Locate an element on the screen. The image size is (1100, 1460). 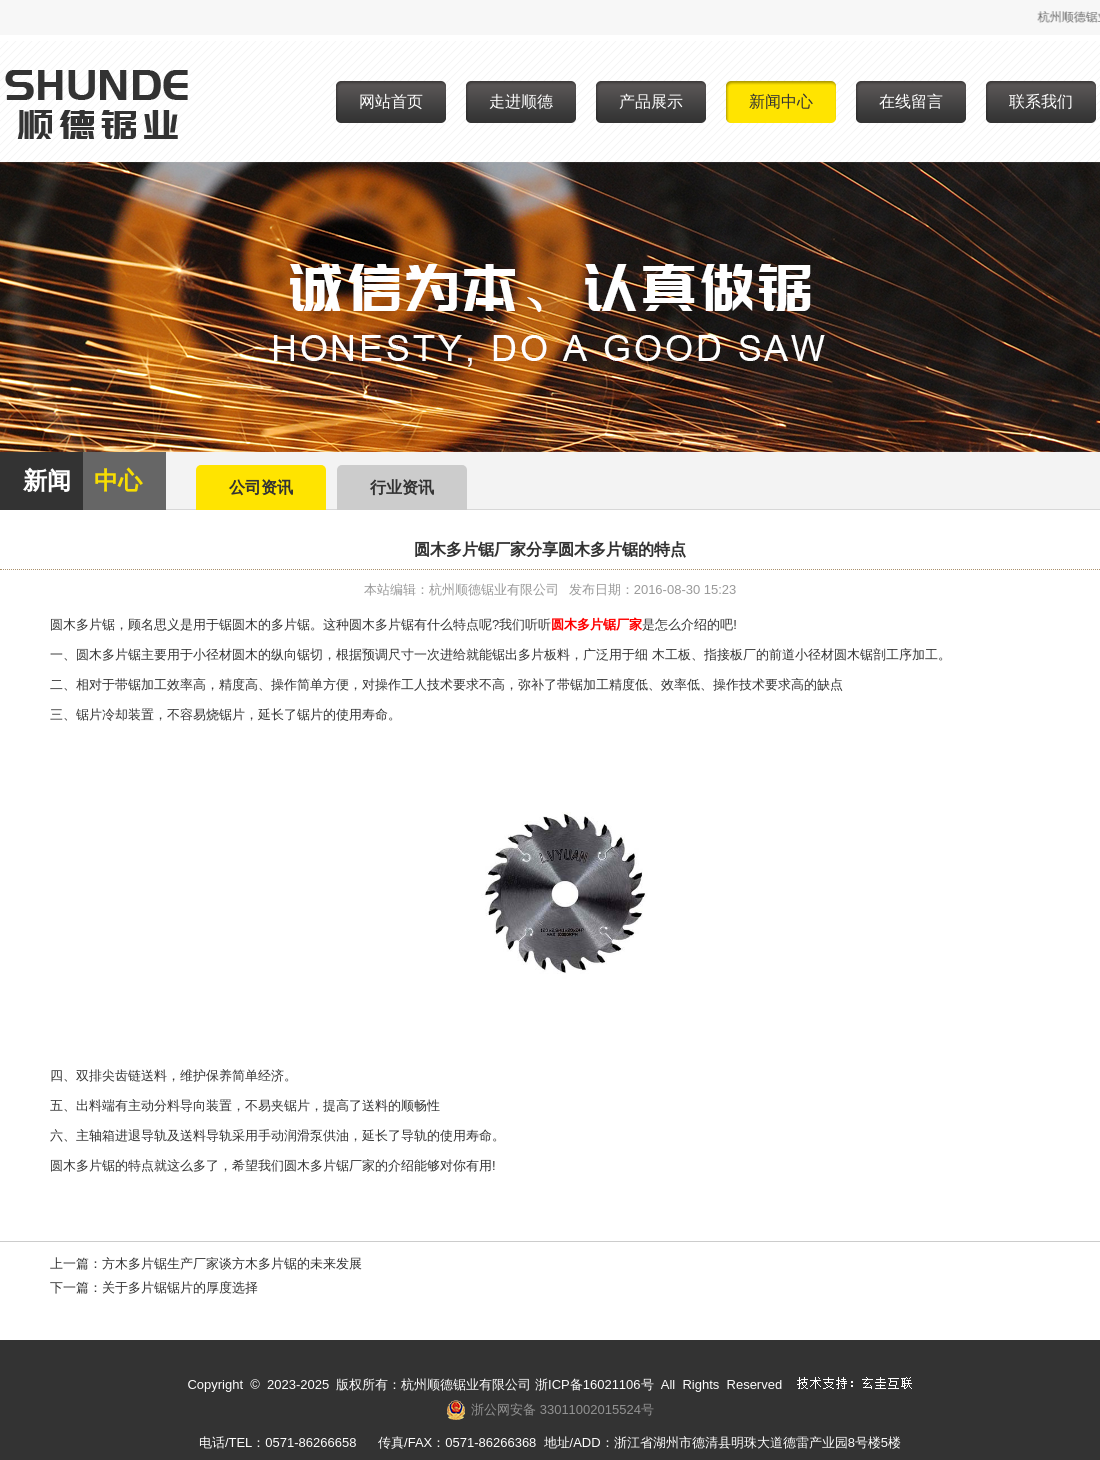
联系我们 is located at coordinates (1041, 101).